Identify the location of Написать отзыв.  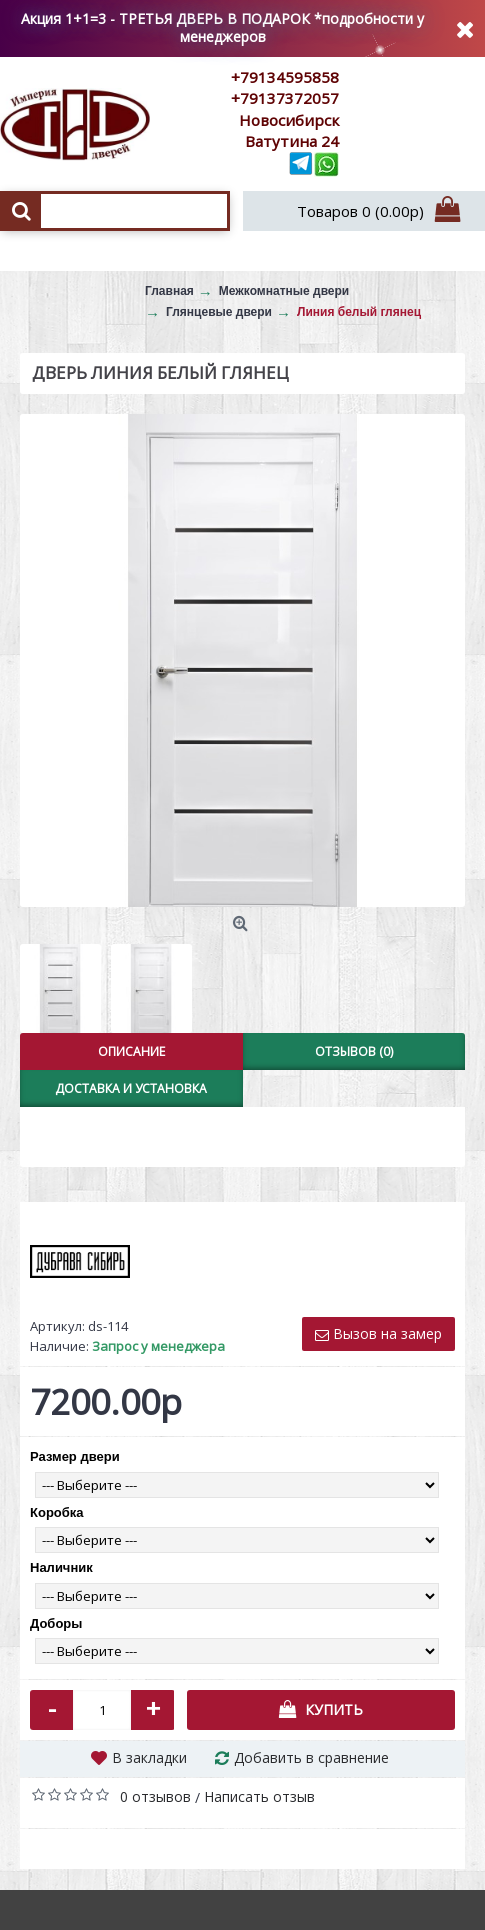
(259, 1796).